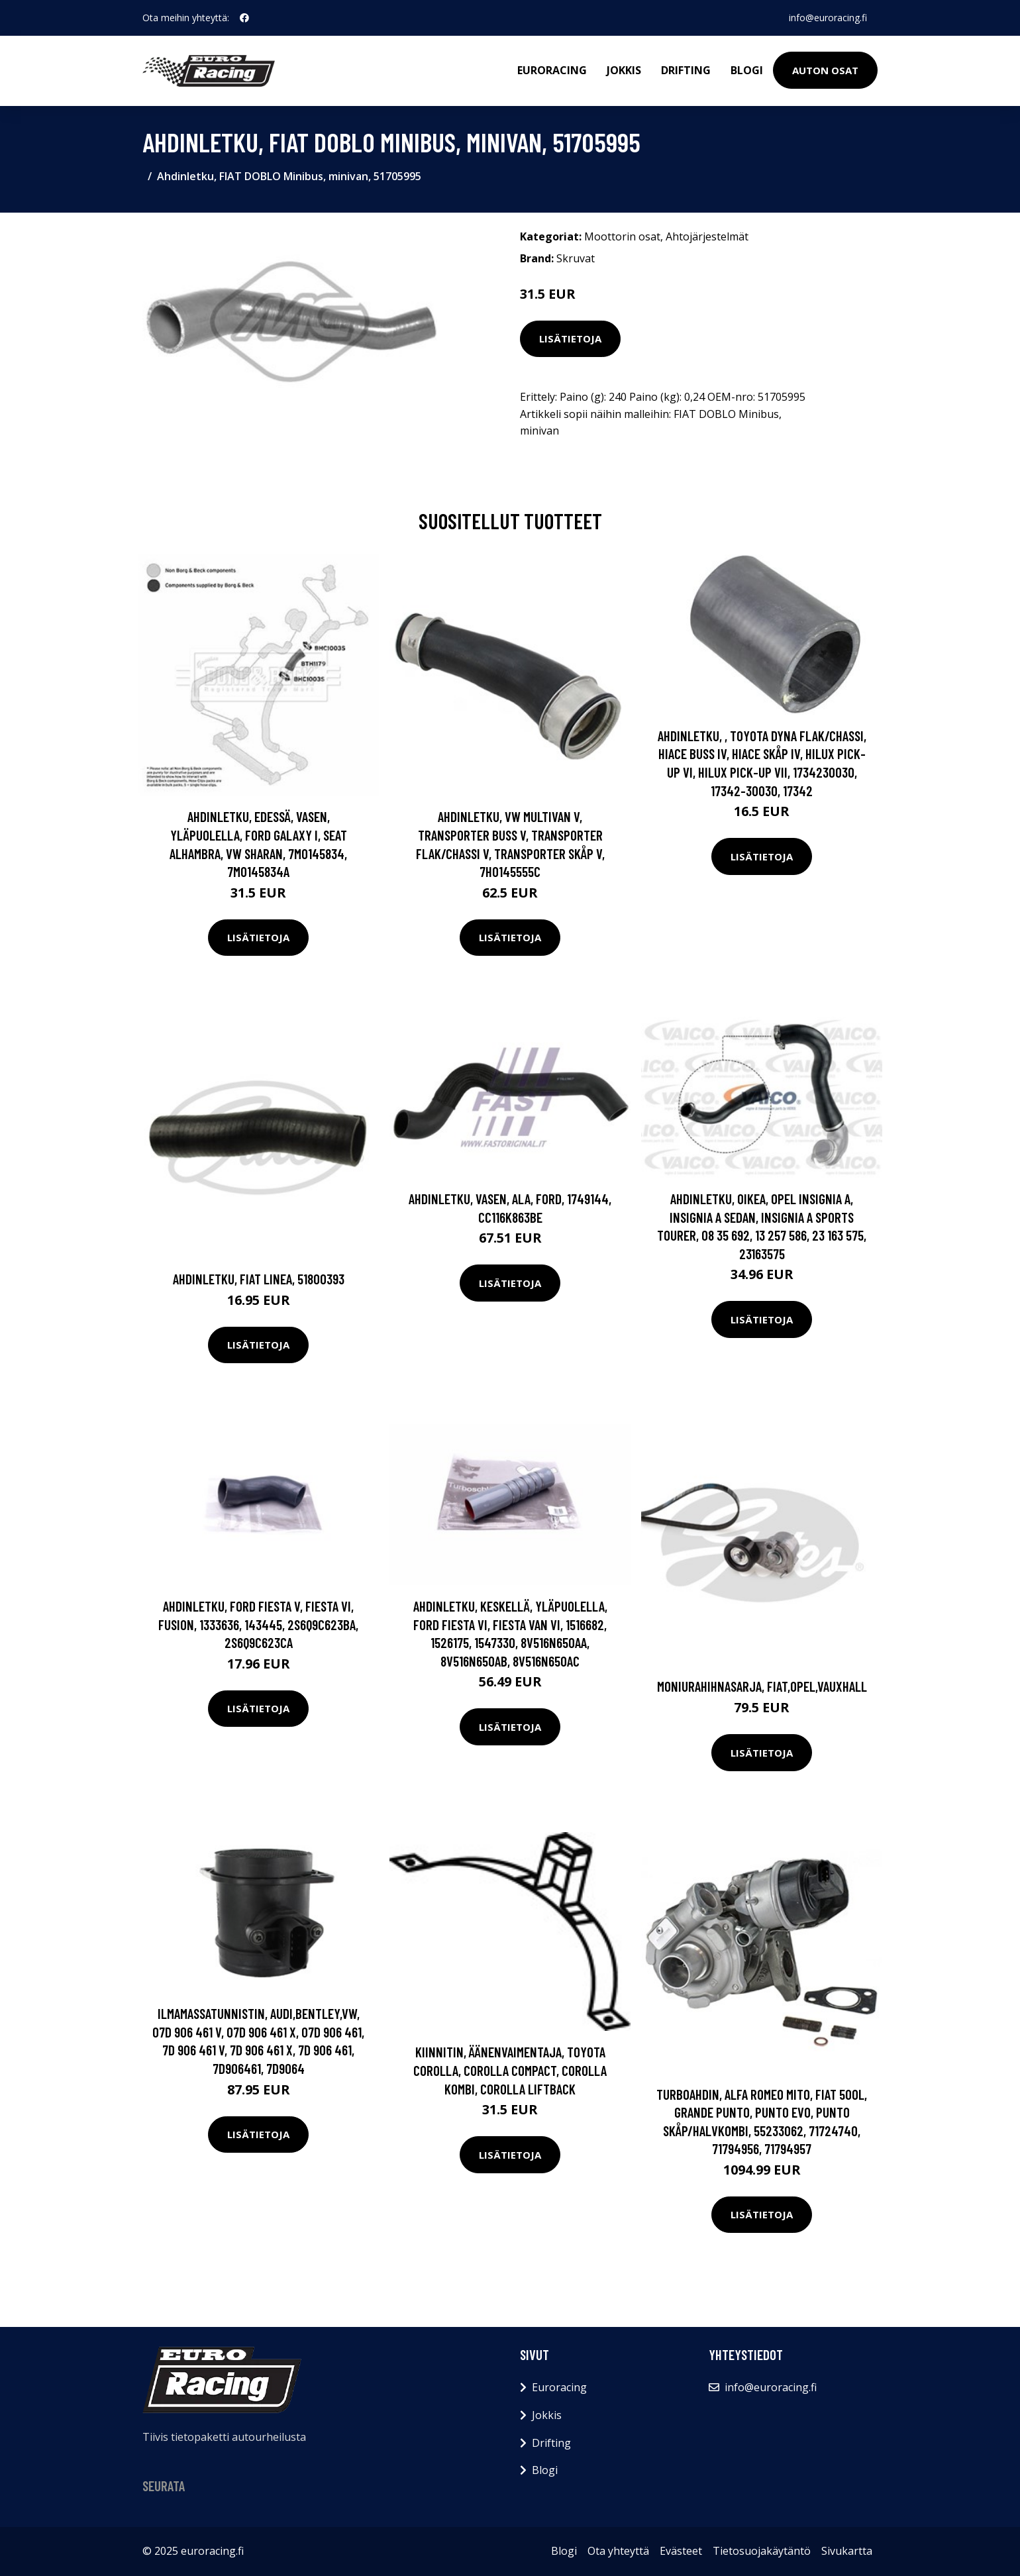 The height and width of the screenshot is (2576, 1020). What do you see at coordinates (762, 2551) in the screenshot?
I see `Tietosuojakäytäntö` at bounding box center [762, 2551].